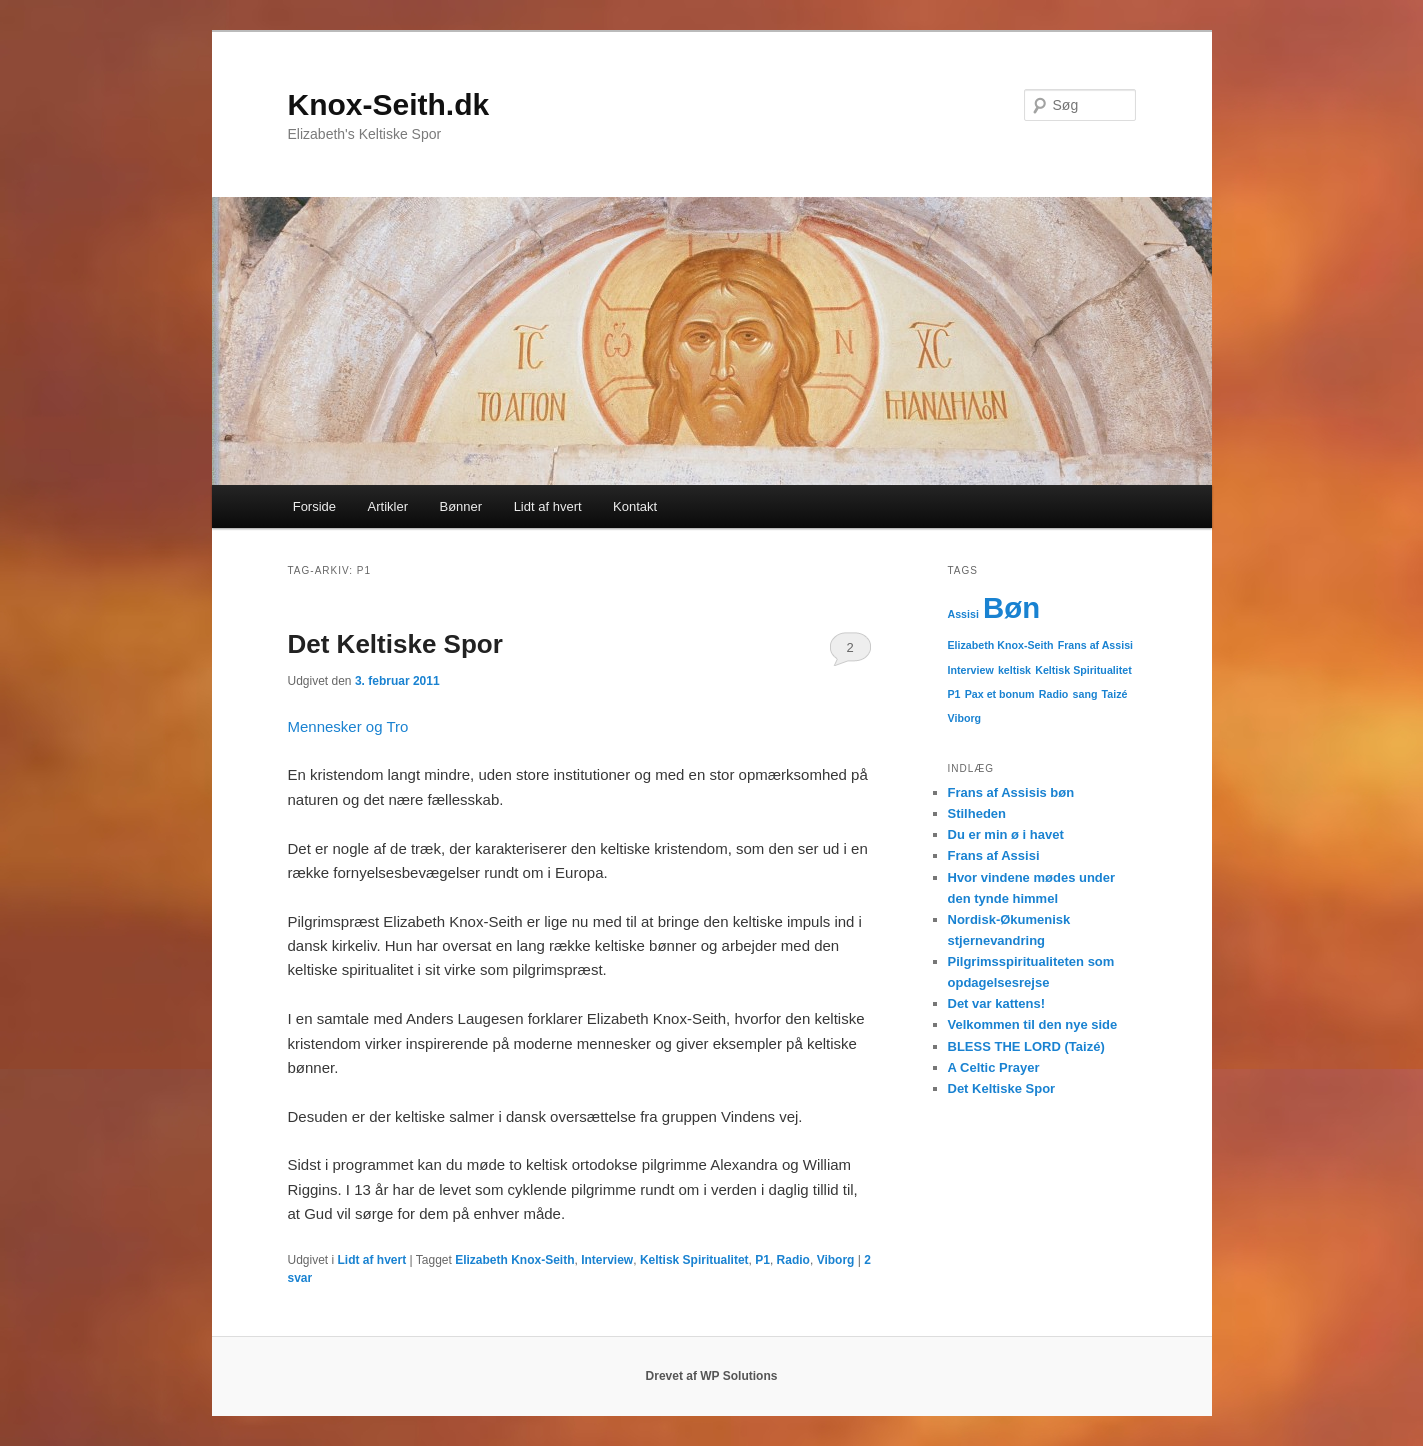  Describe the element at coordinates (1026, 1046) in the screenshot. I see `BLESS THE LORD (Taizé)` at that location.